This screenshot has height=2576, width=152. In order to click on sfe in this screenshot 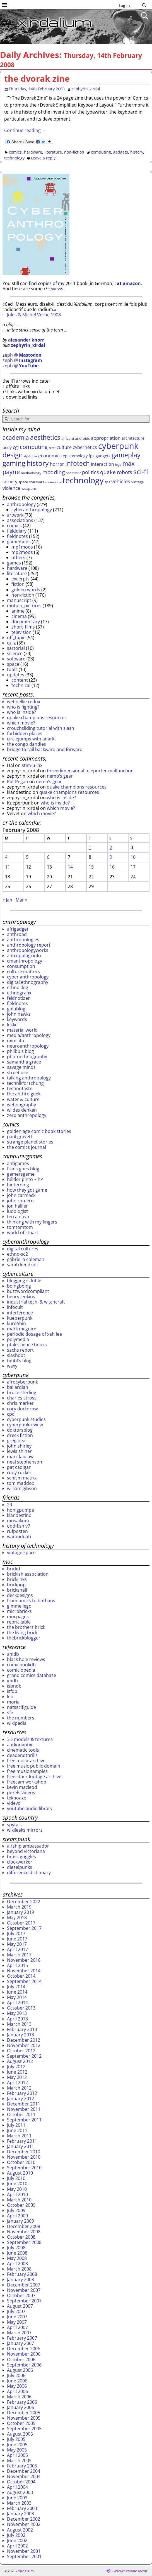, I will do `click(10, 1712)`.